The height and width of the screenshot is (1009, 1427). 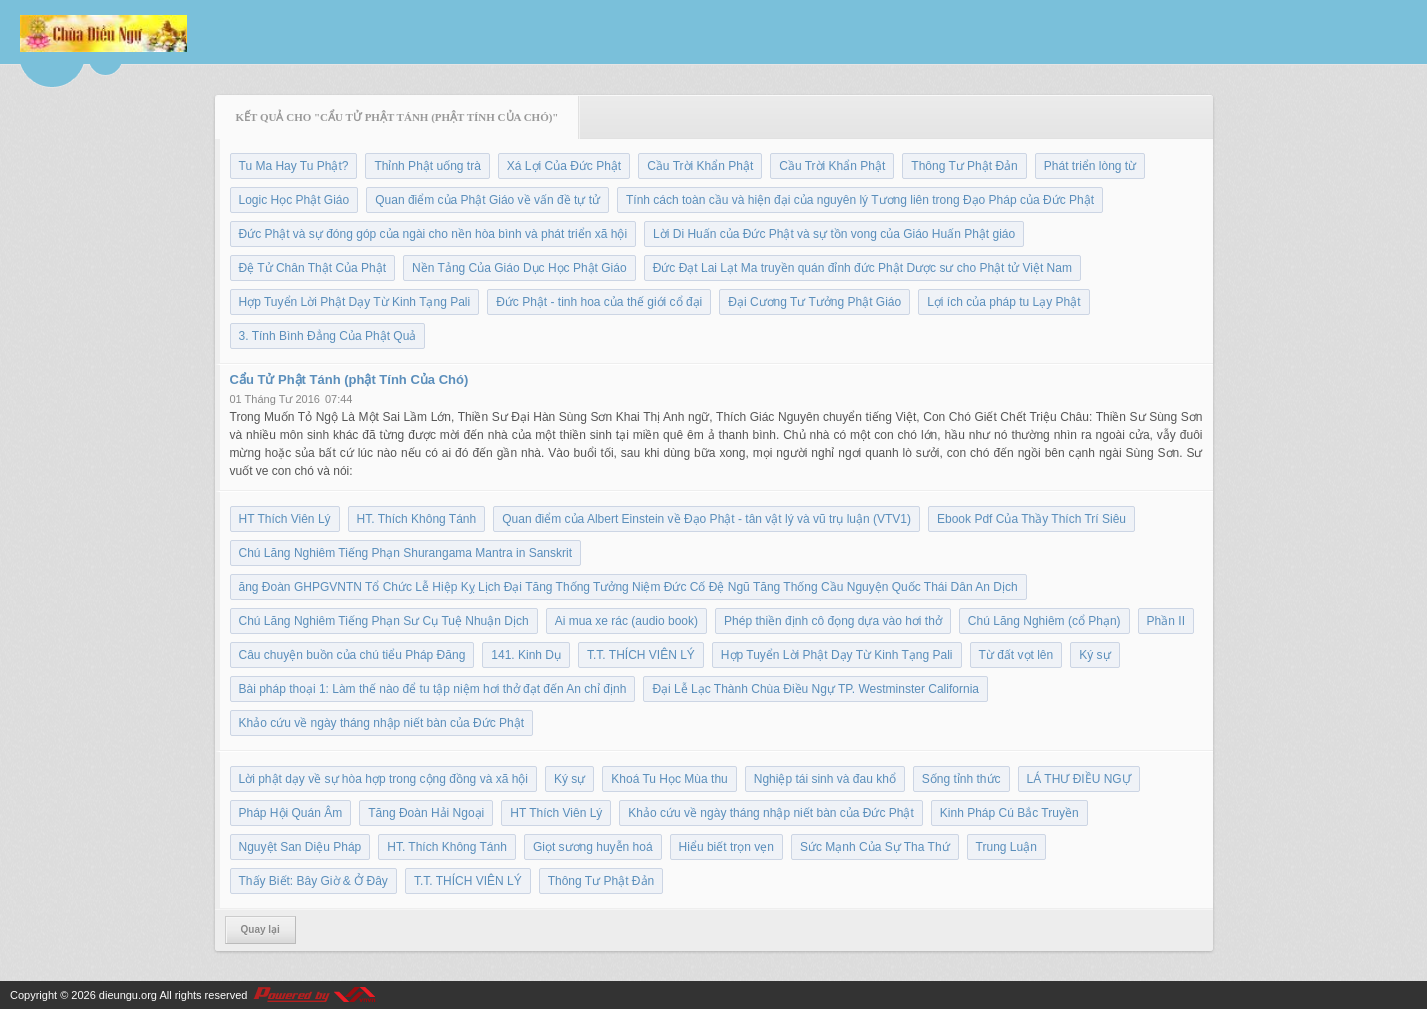 What do you see at coordinates (1003, 302) in the screenshot?
I see `Lợi ích của pháp tu Lạy Phật` at bounding box center [1003, 302].